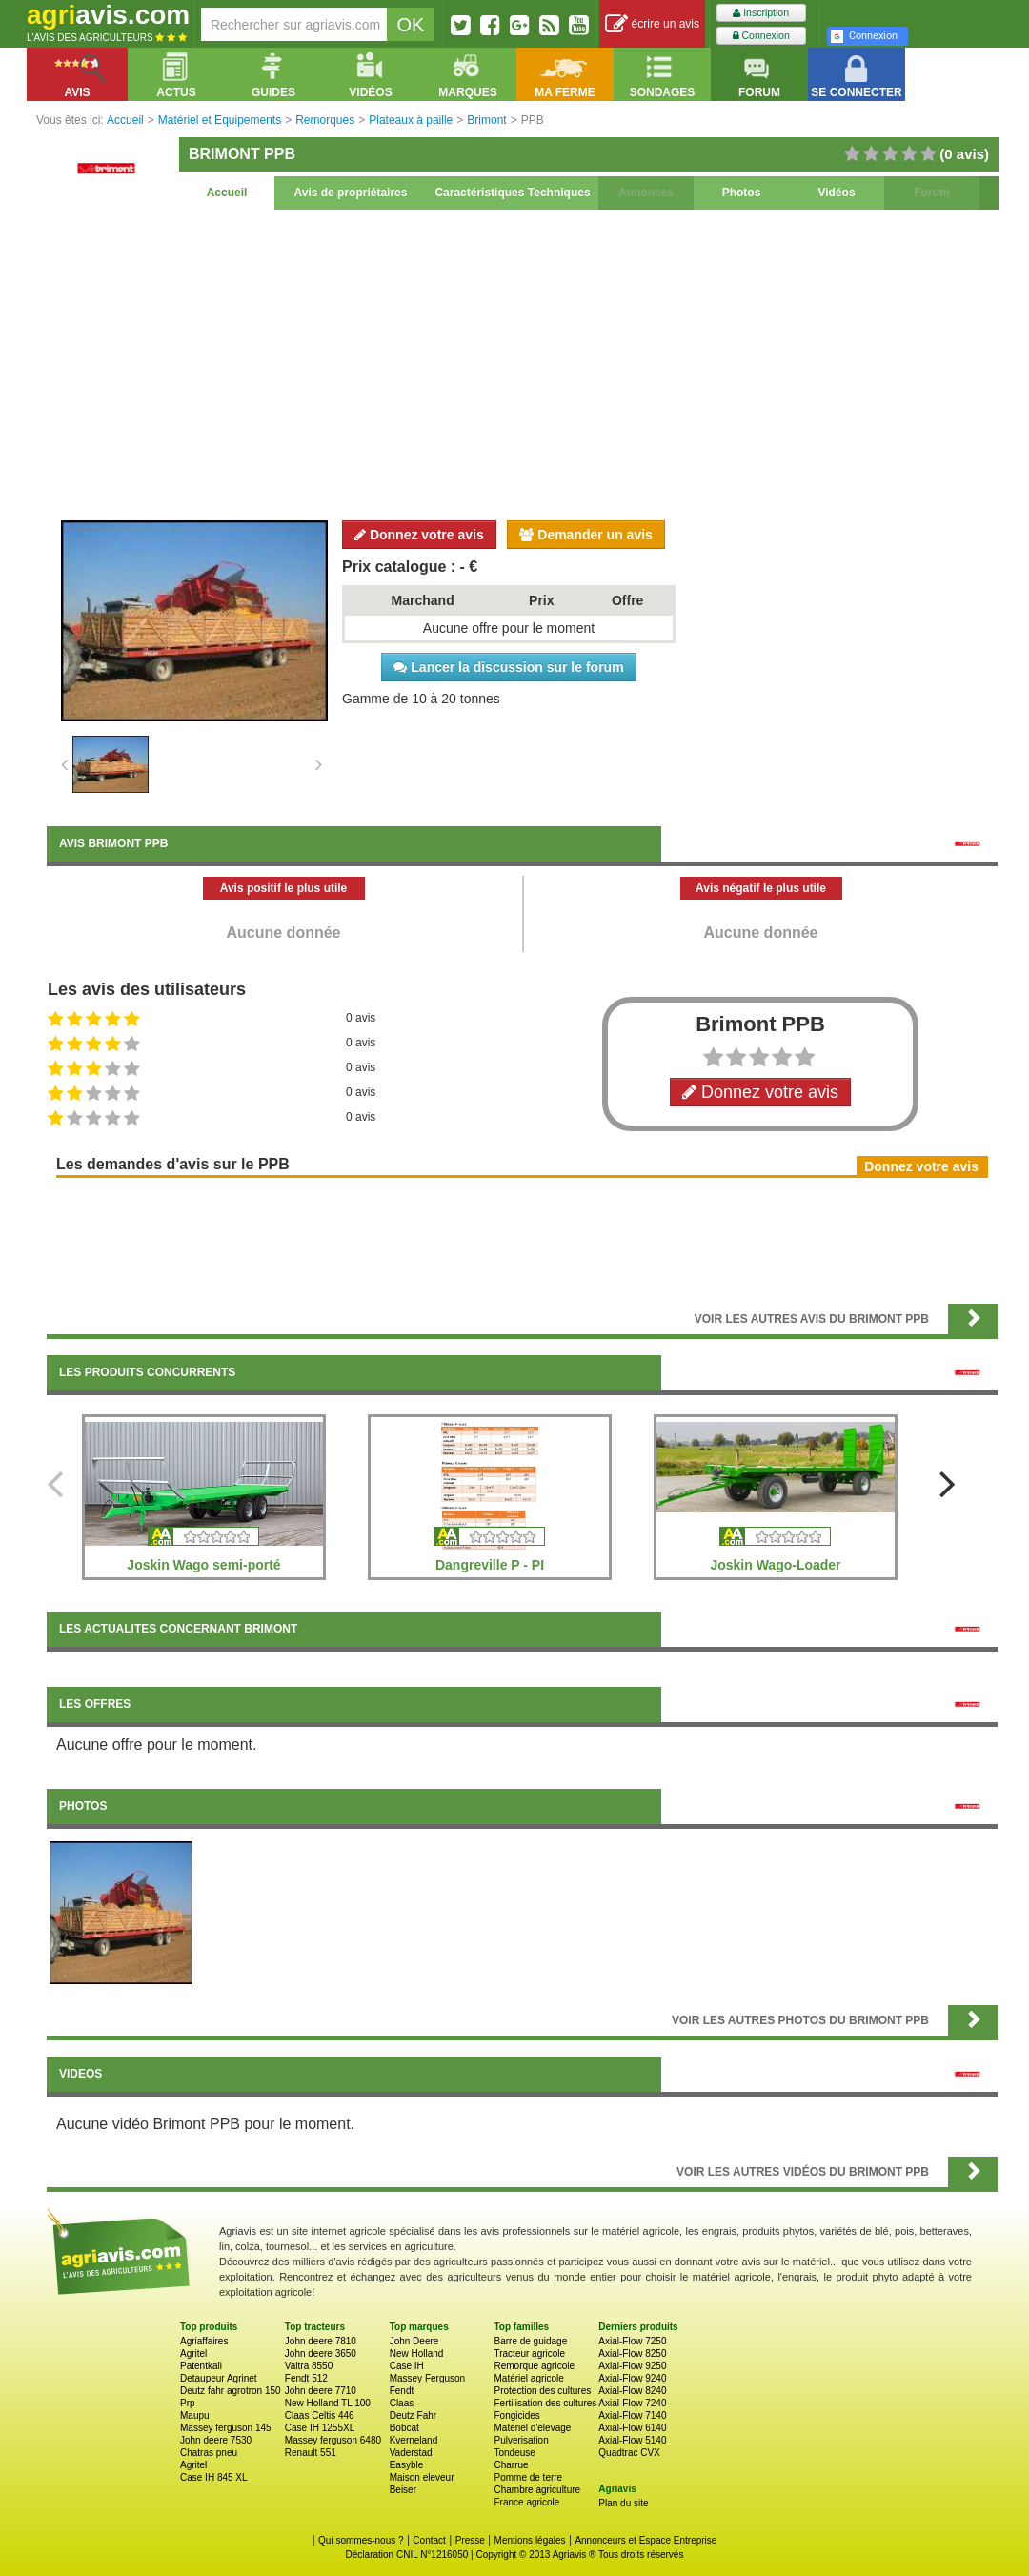  Describe the element at coordinates (632, 2390) in the screenshot. I see `Axial-Flow 8240` at that location.